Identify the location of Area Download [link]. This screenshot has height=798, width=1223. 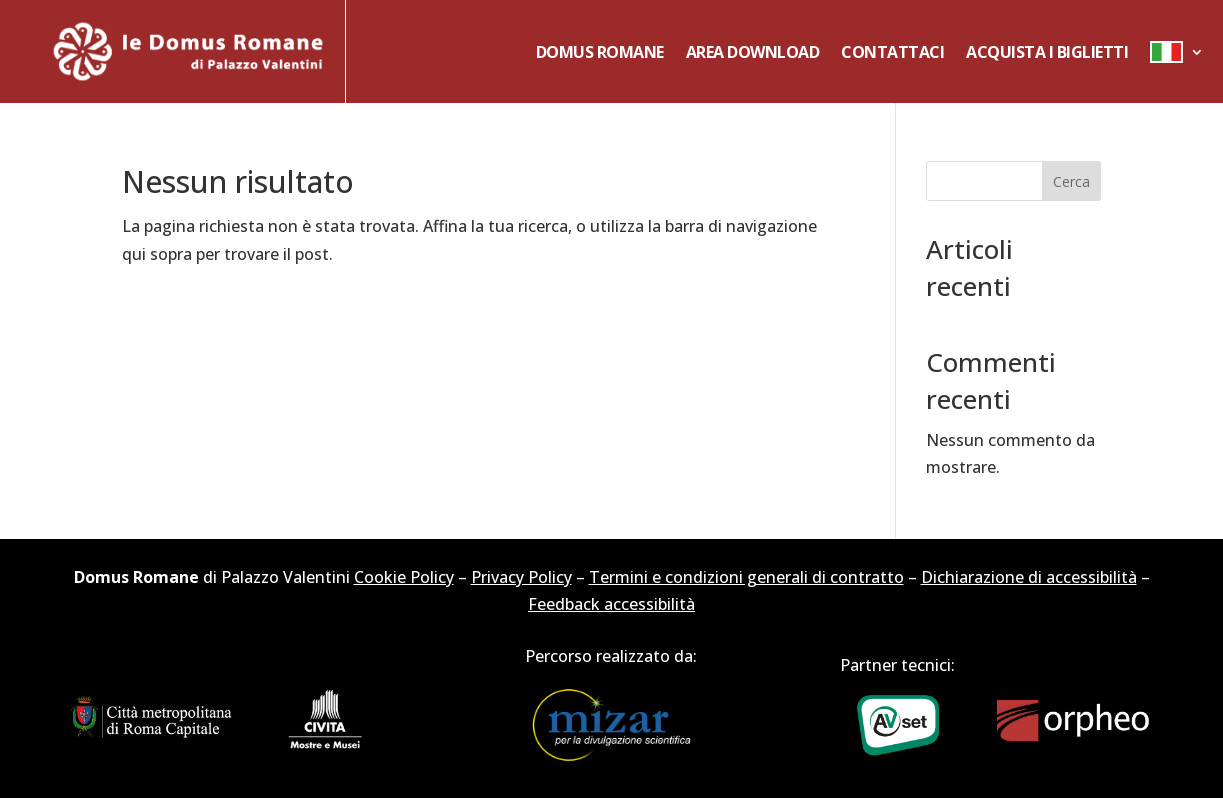
(753, 52).